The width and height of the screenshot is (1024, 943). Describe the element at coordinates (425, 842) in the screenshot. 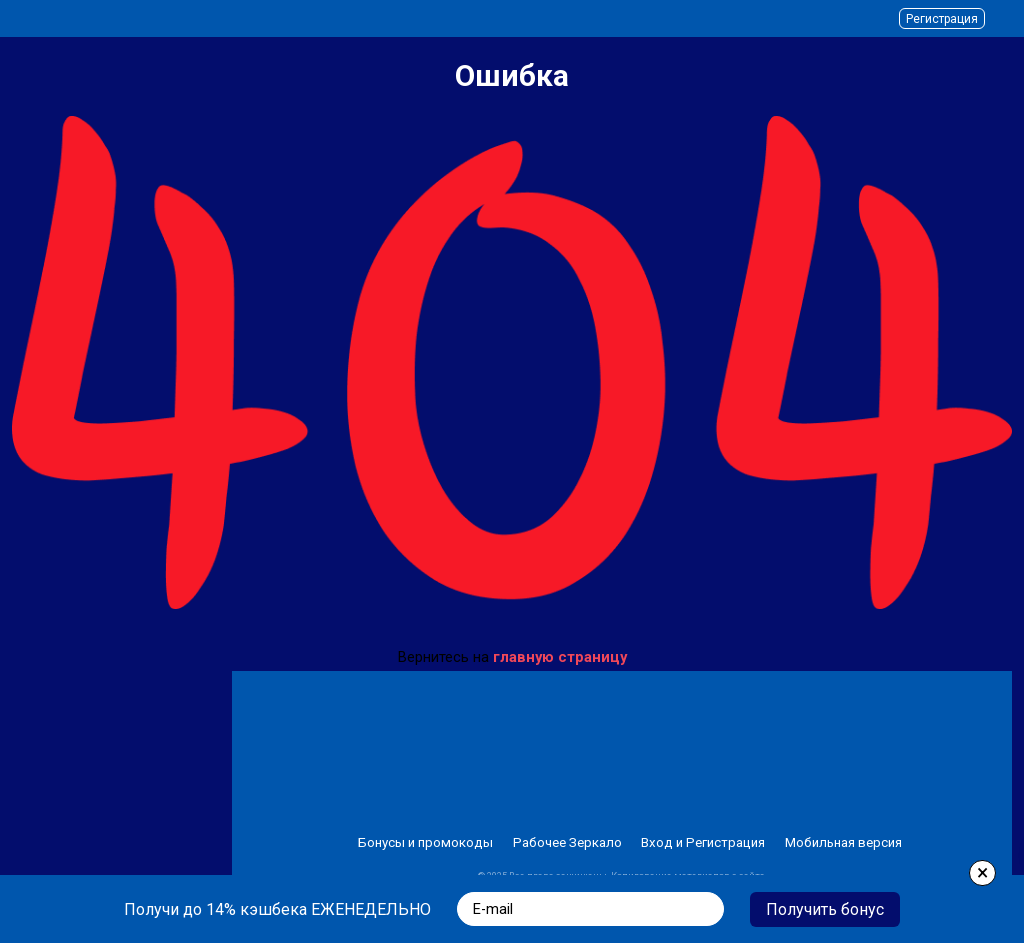

I see `Бонусы и промокоды` at that location.